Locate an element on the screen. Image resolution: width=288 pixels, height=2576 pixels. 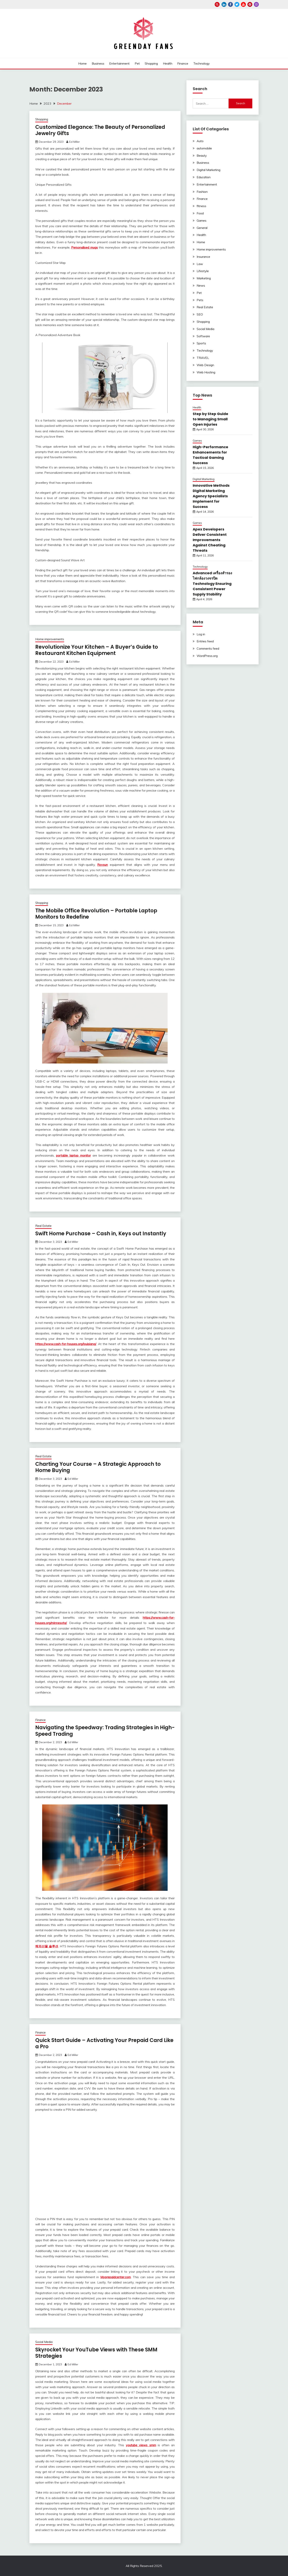
Fashion is located at coordinates (202, 192).